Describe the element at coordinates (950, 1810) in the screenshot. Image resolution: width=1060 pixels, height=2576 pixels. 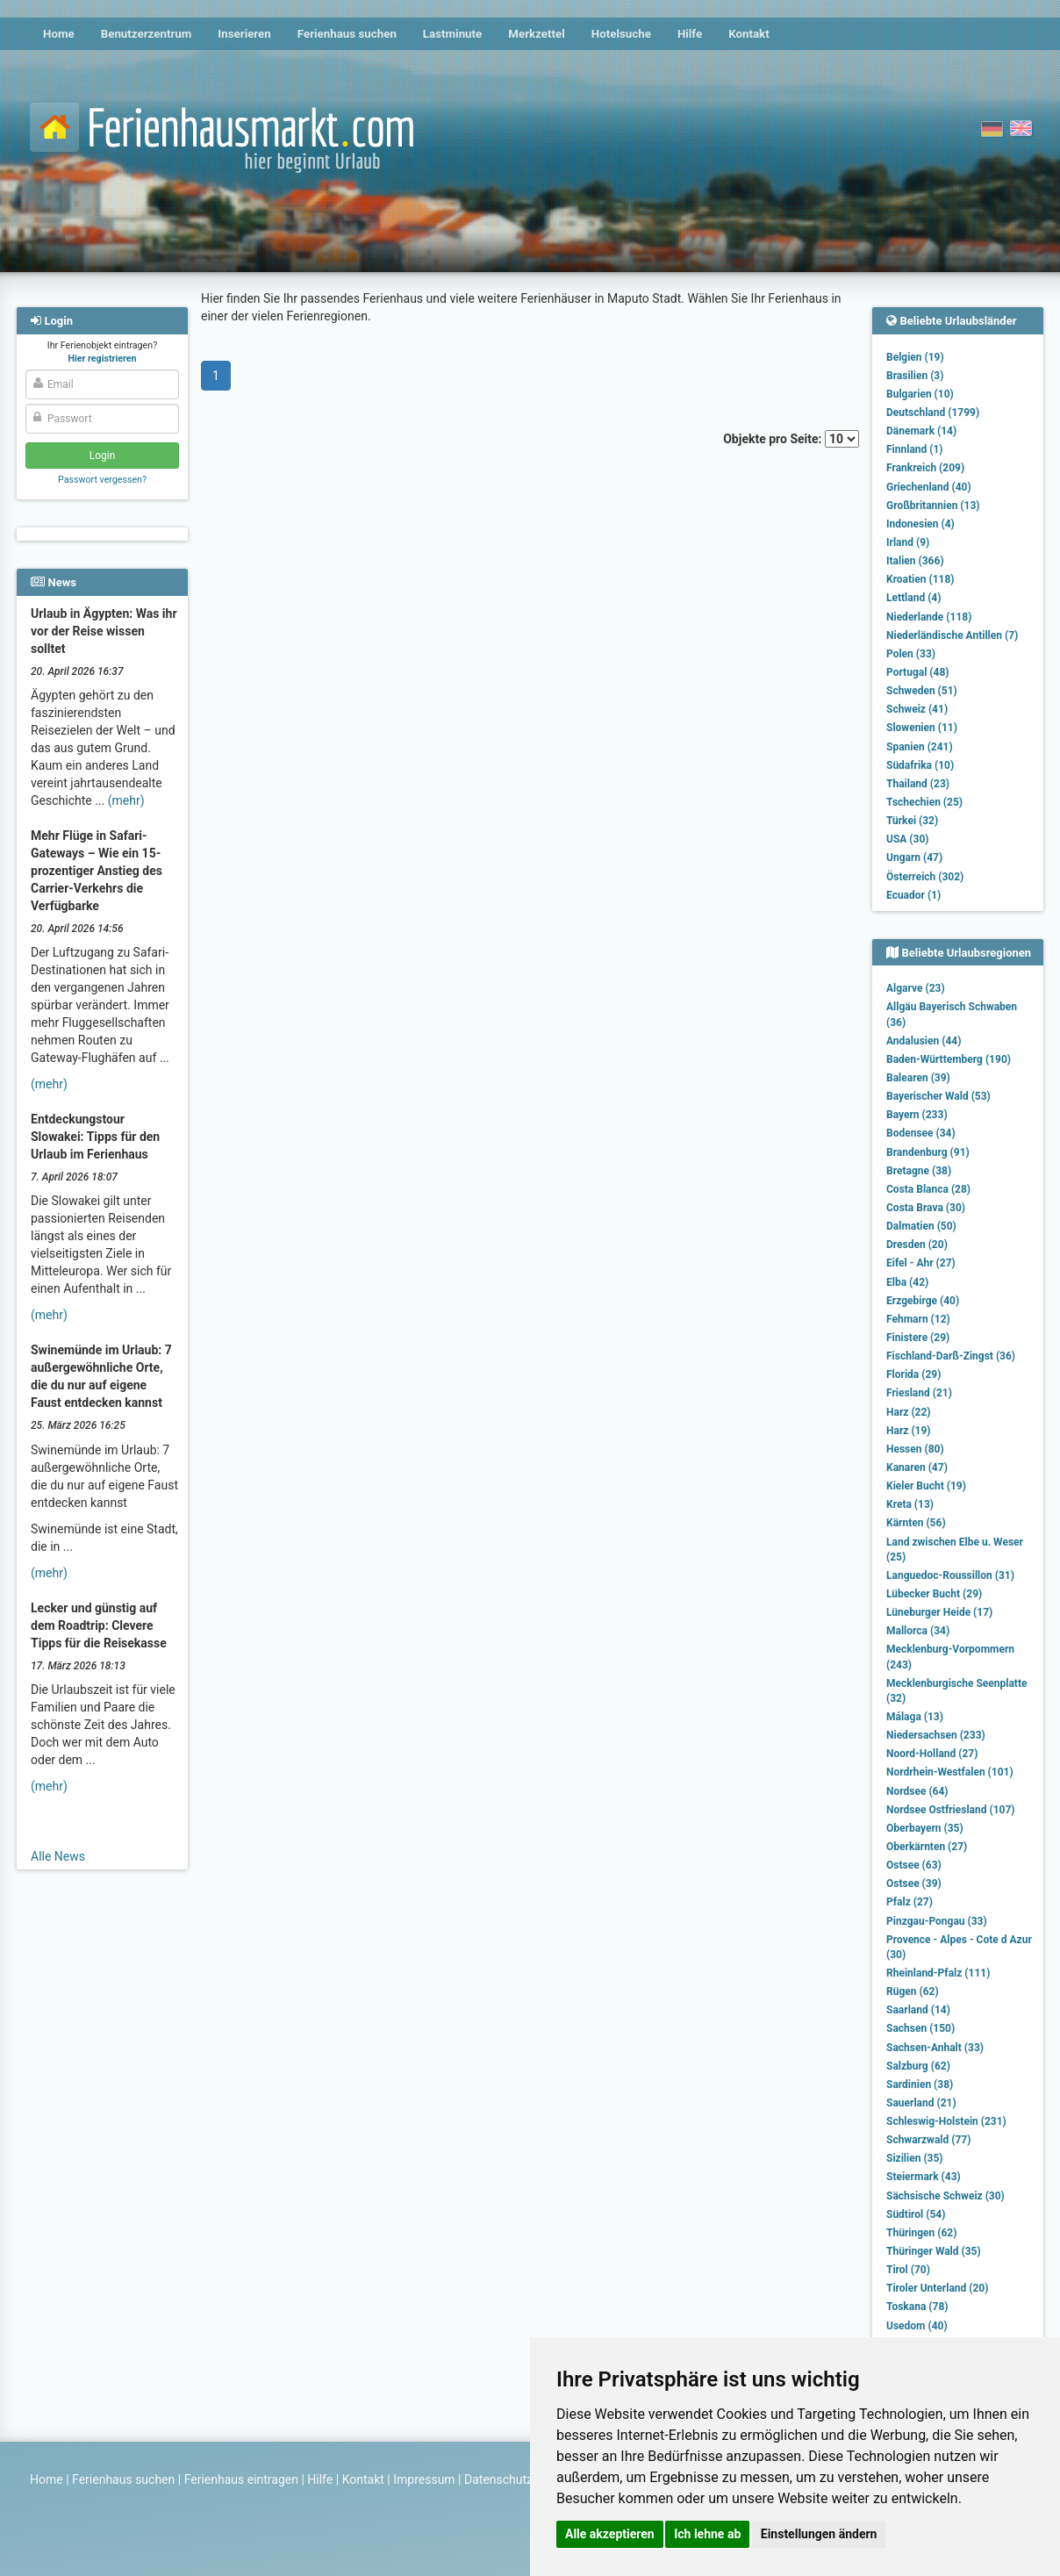
I see `Nordsee Ostfriesland (107)` at that location.